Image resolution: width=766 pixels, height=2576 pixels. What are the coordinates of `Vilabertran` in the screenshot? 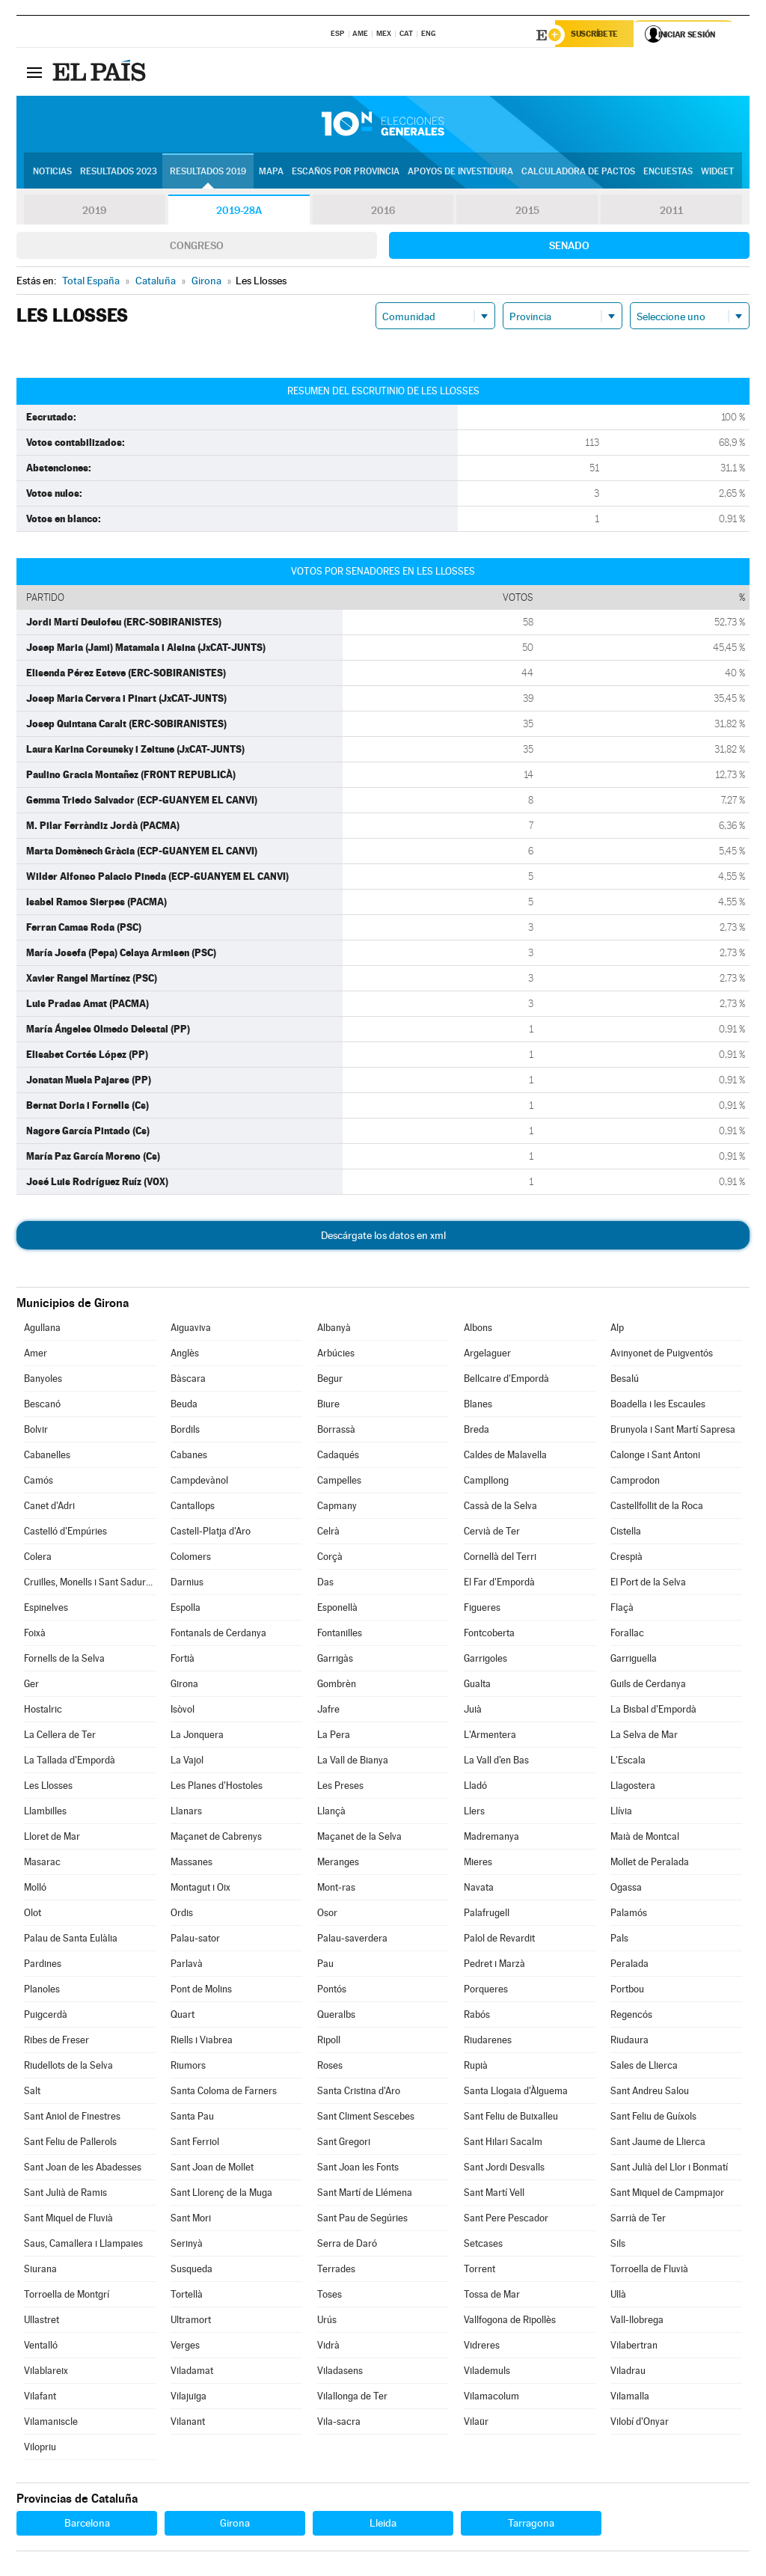 It's located at (634, 2347).